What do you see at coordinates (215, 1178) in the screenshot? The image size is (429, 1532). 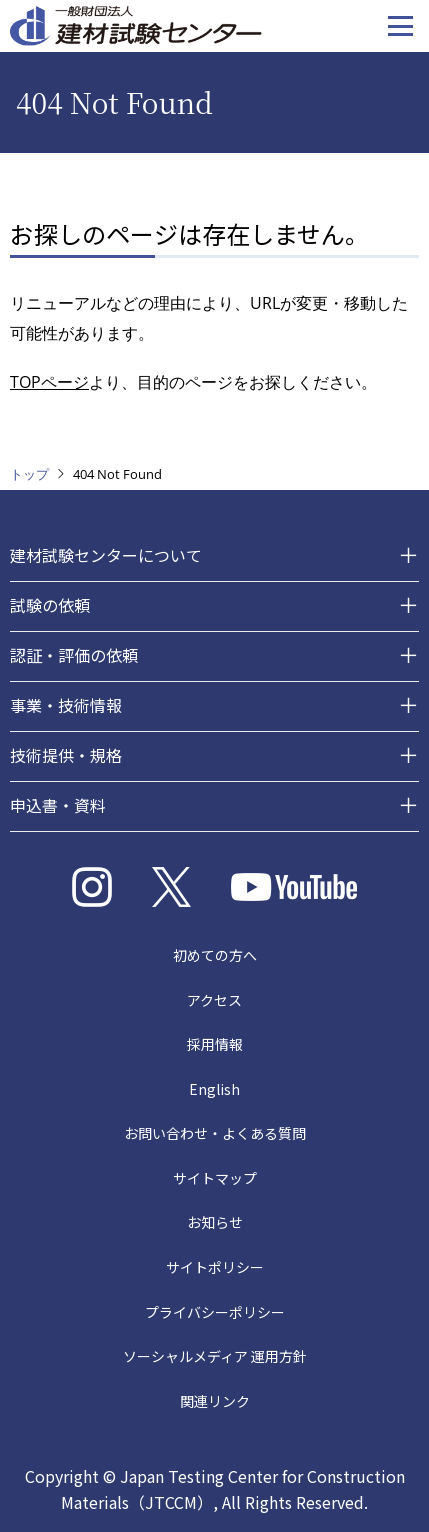 I see `サイトマップ` at bounding box center [215, 1178].